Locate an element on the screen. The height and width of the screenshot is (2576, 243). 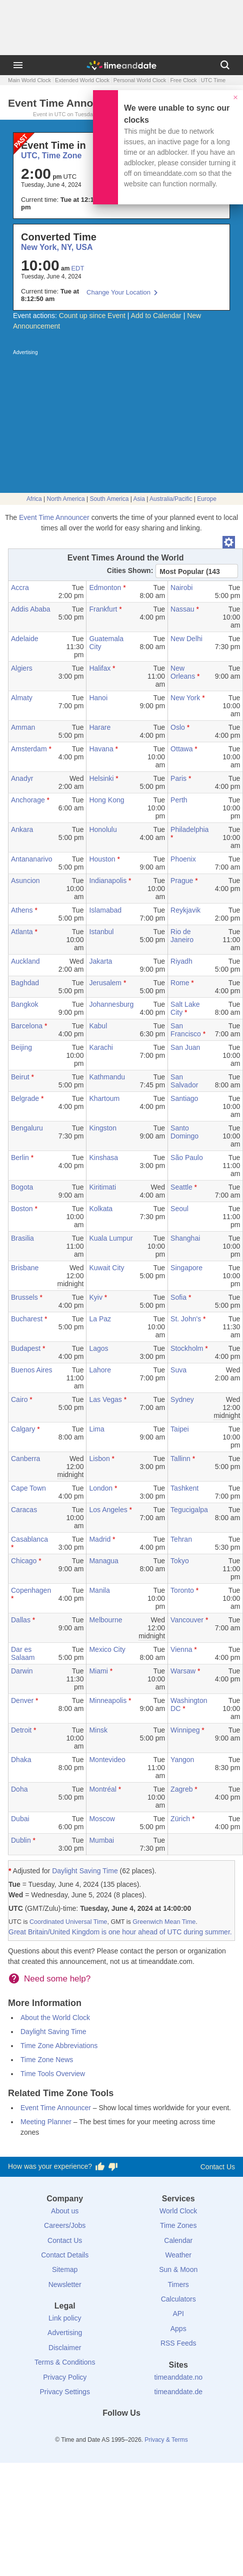
Cities Shown: is located at coordinates (130, 570).